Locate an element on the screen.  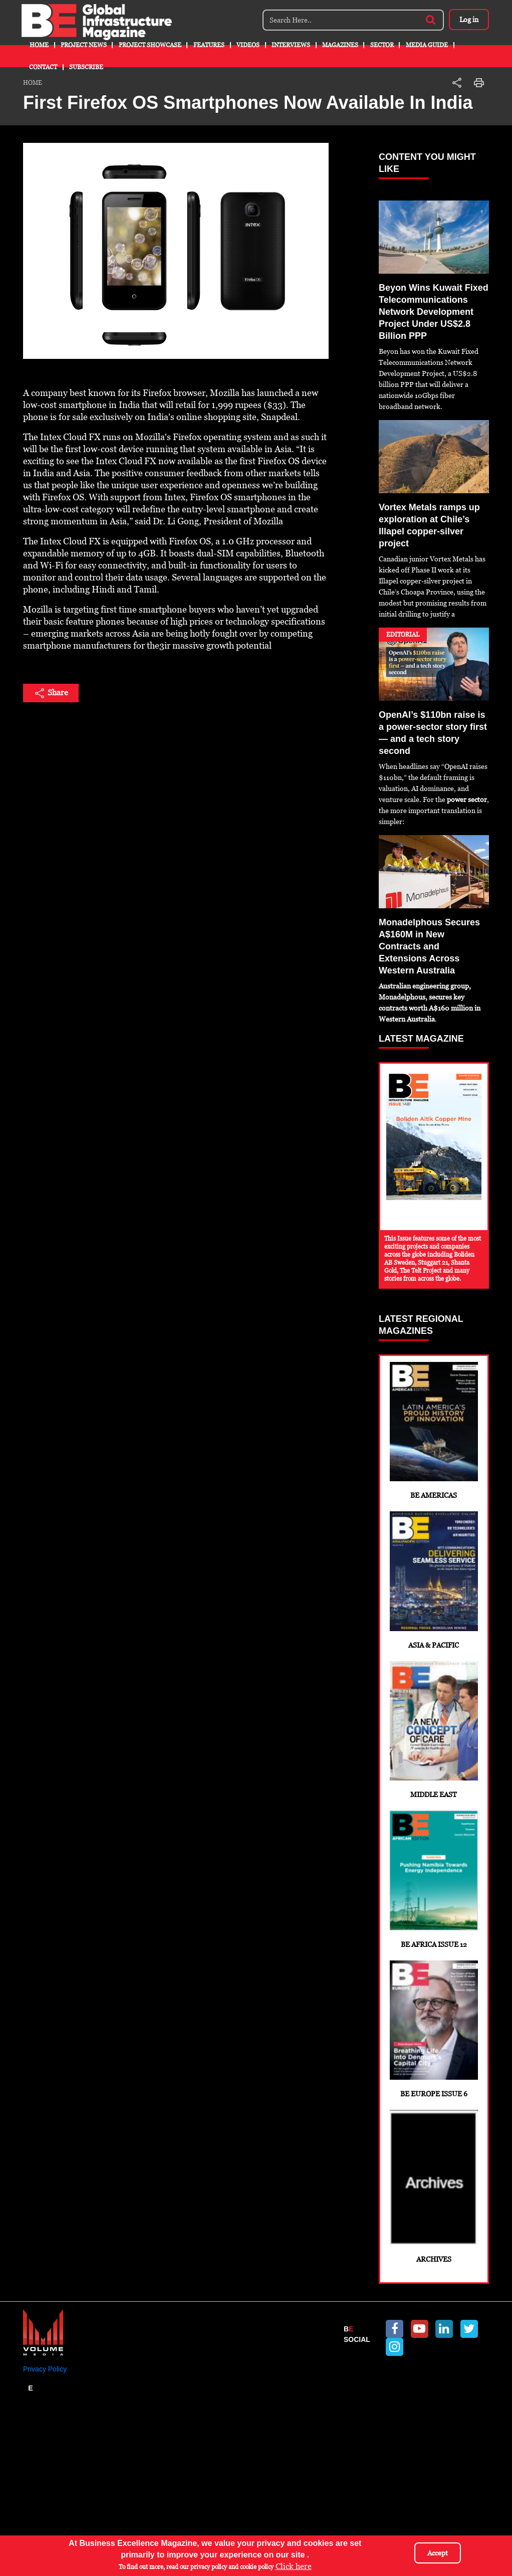
BE Americas is located at coordinates (433, 1440).